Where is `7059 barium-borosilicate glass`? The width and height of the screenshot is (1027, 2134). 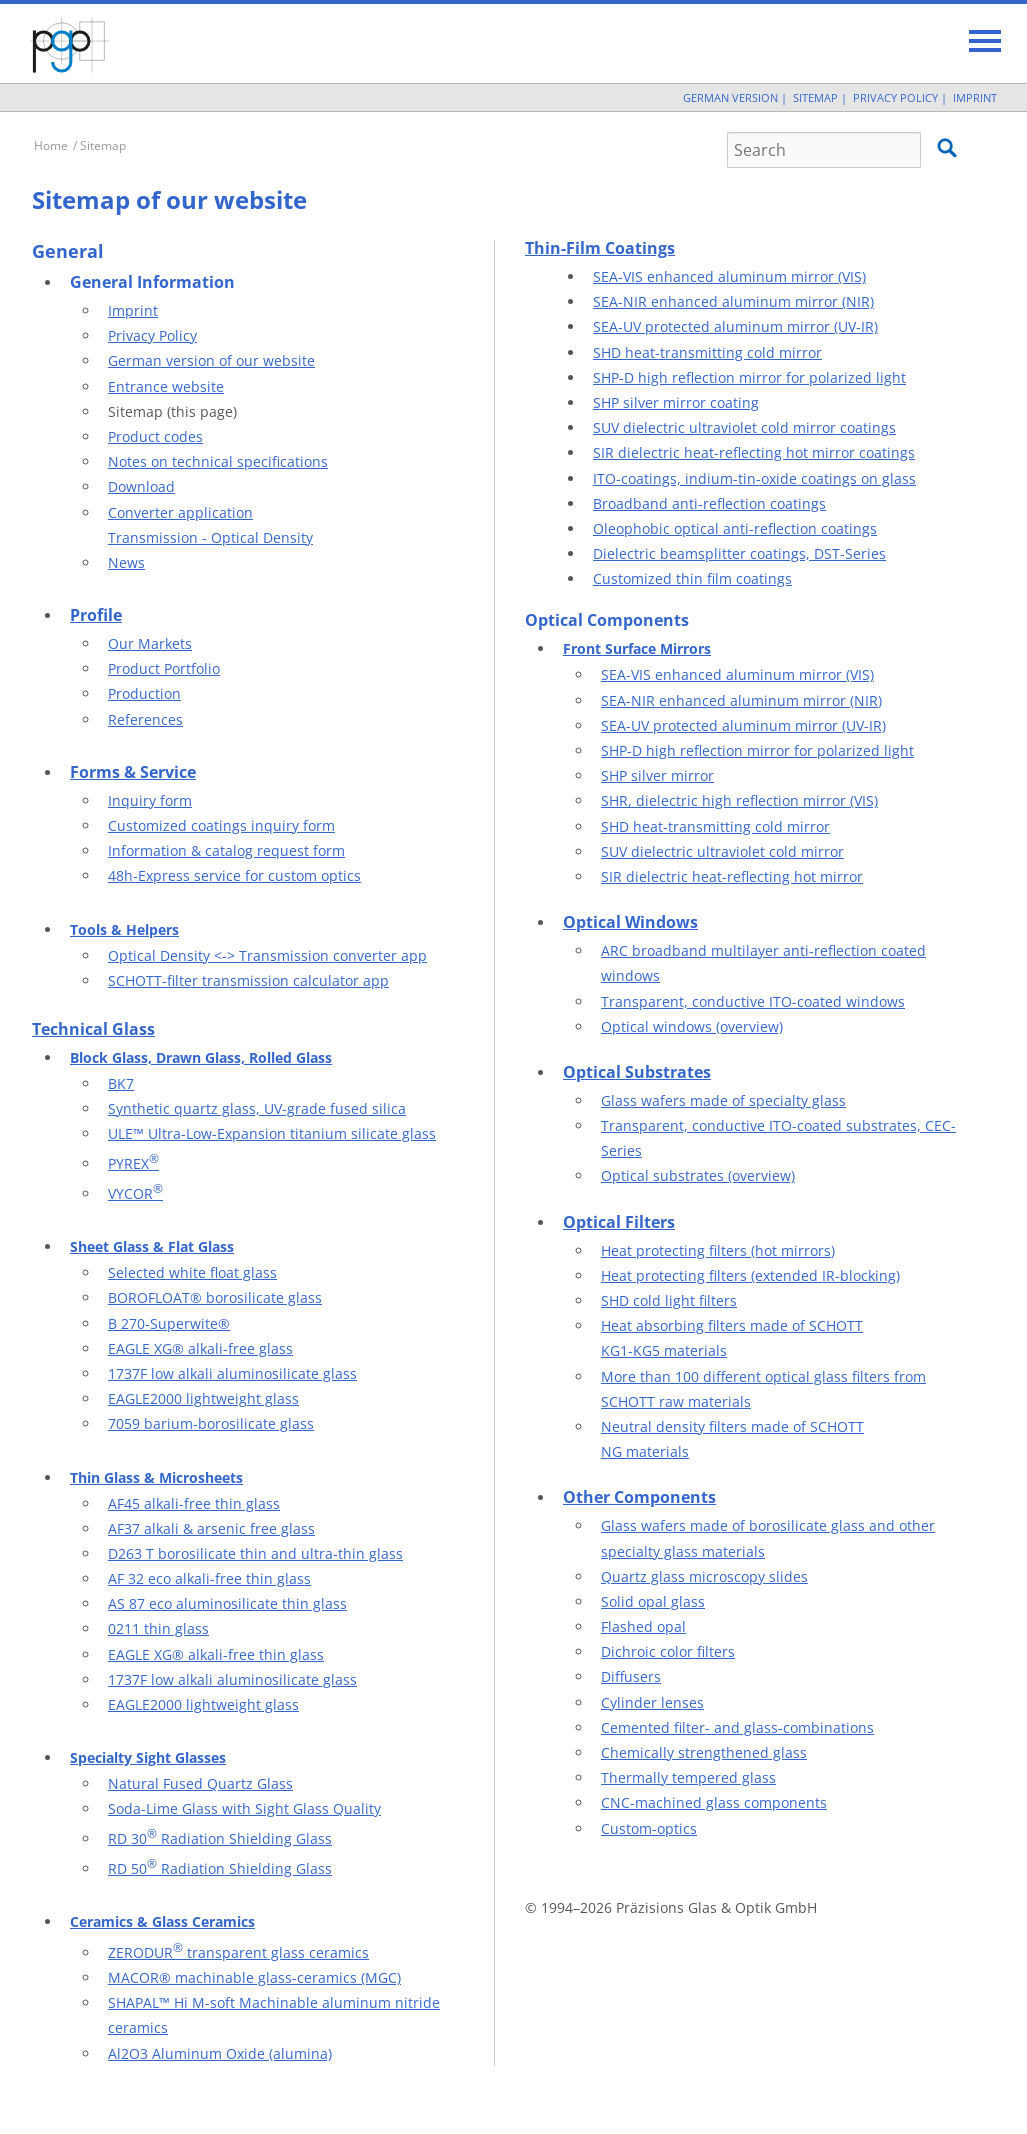 7059 barium-borosilicate glass is located at coordinates (211, 1423).